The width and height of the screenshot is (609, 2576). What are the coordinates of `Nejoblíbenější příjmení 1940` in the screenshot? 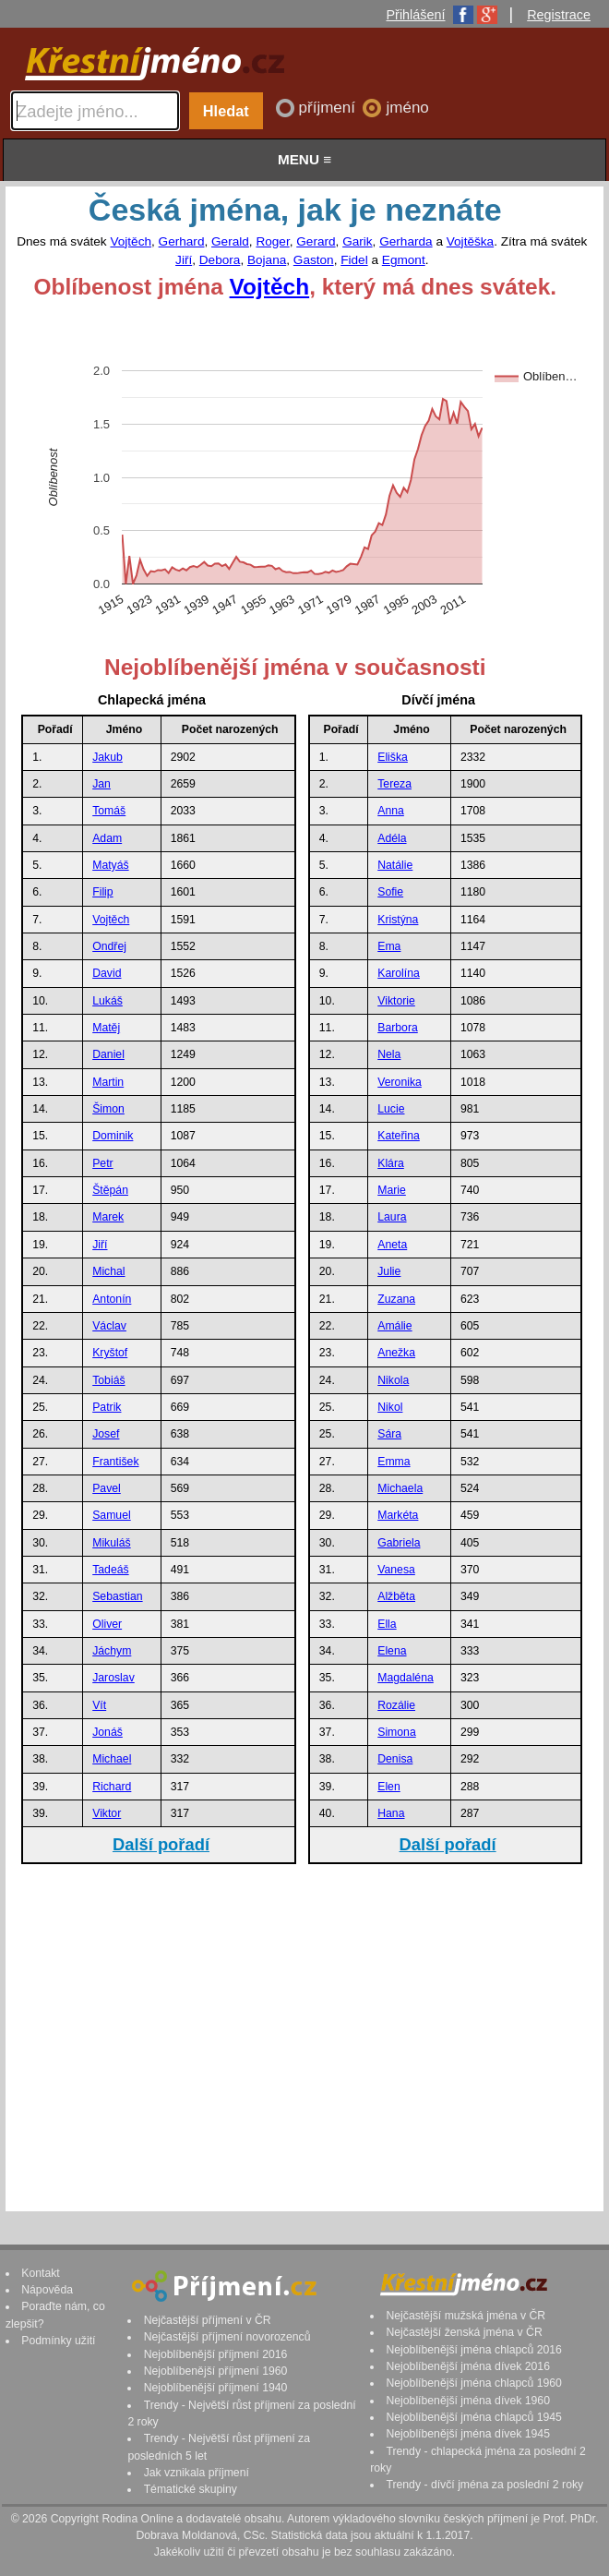 It's located at (216, 2387).